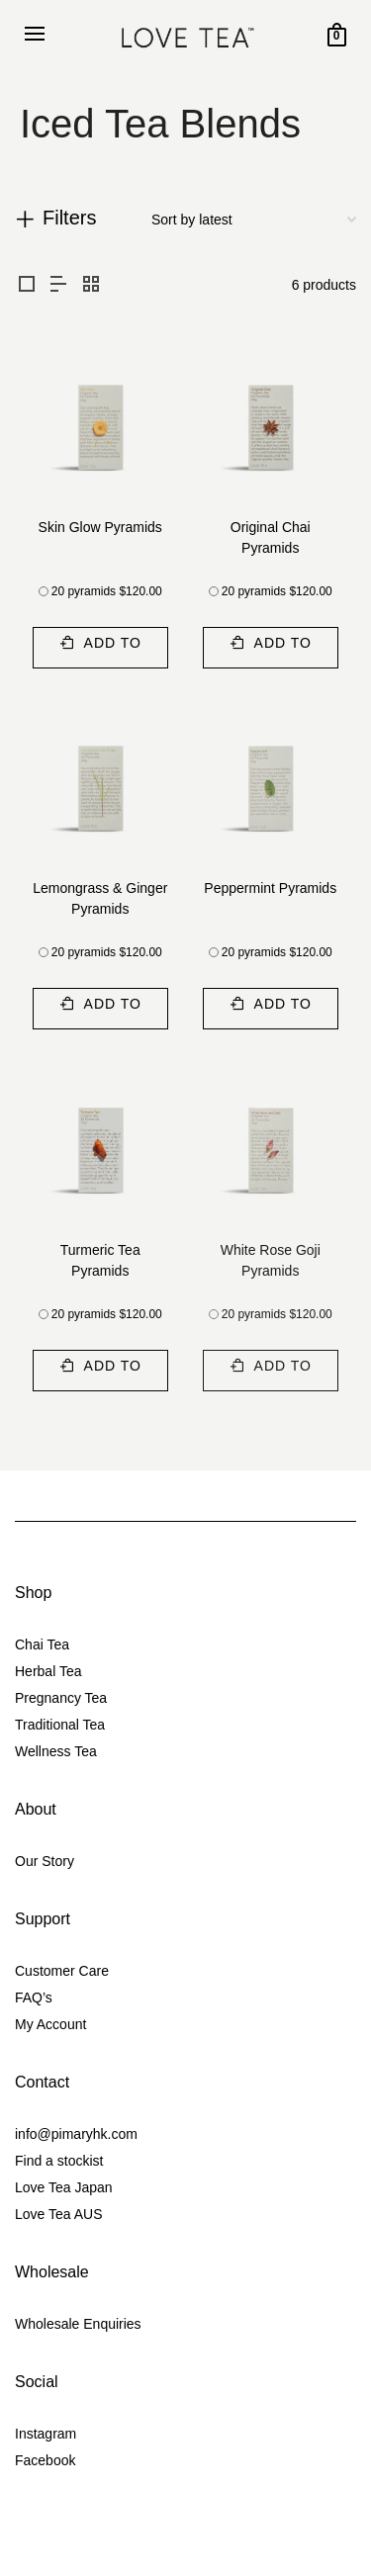 The width and height of the screenshot is (371, 2576). Describe the element at coordinates (58, 2214) in the screenshot. I see `Love Tea AUS` at that location.